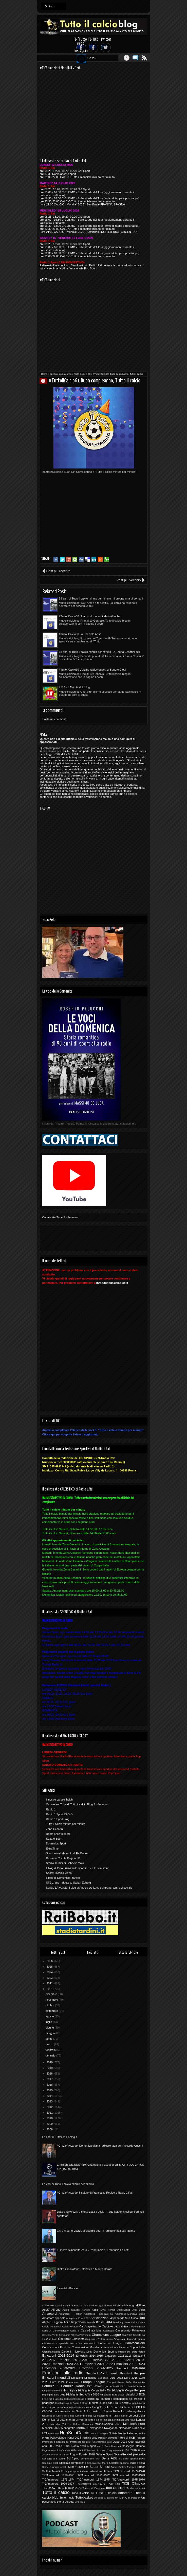  Describe the element at coordinates (50, 1966) in the screenshot. I see `2025` at that location.